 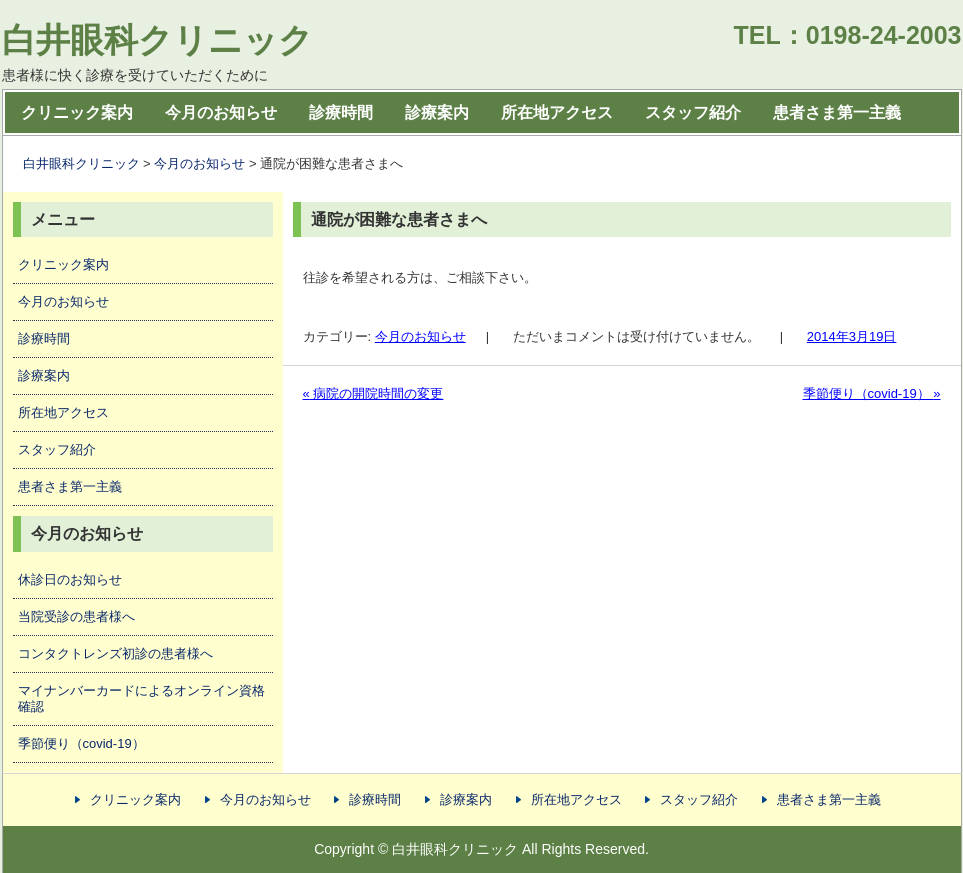 I want to click on 所在地アクセス, so click(x=557, y=112).